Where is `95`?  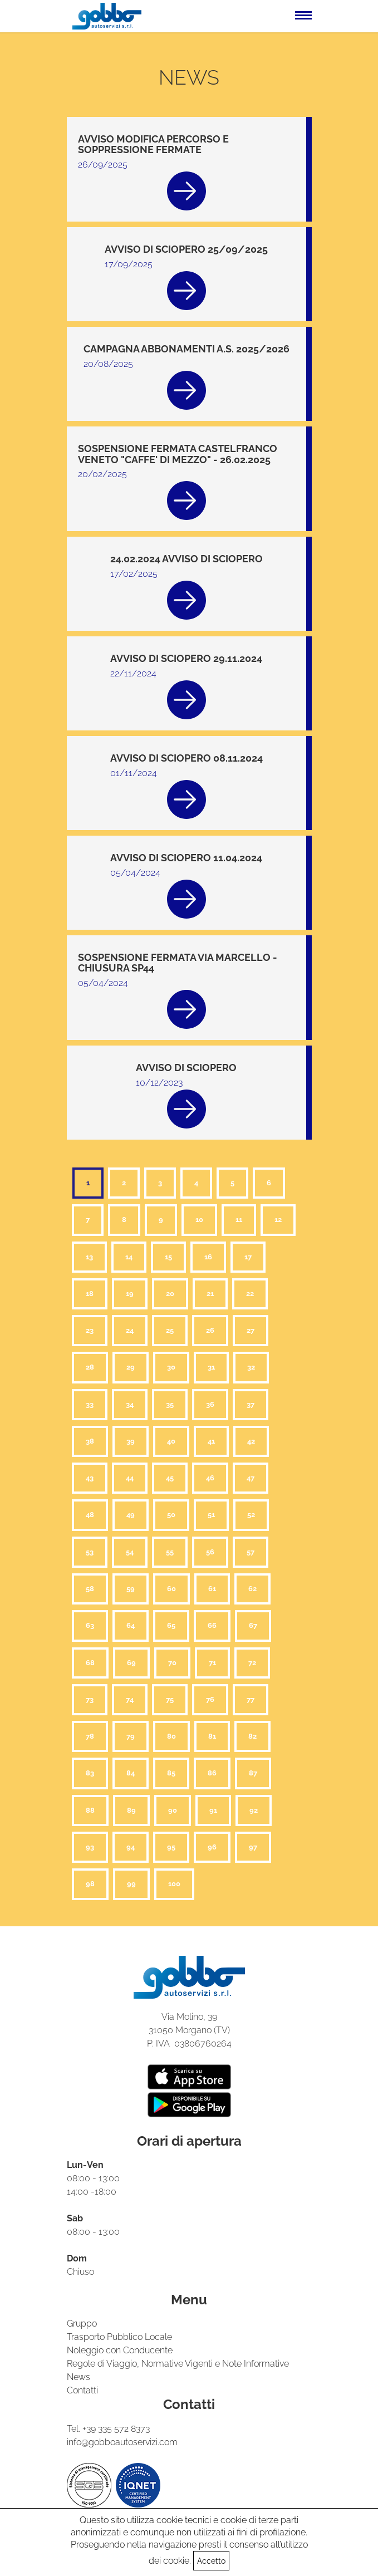 95 is located at coordinates (171, 1847).